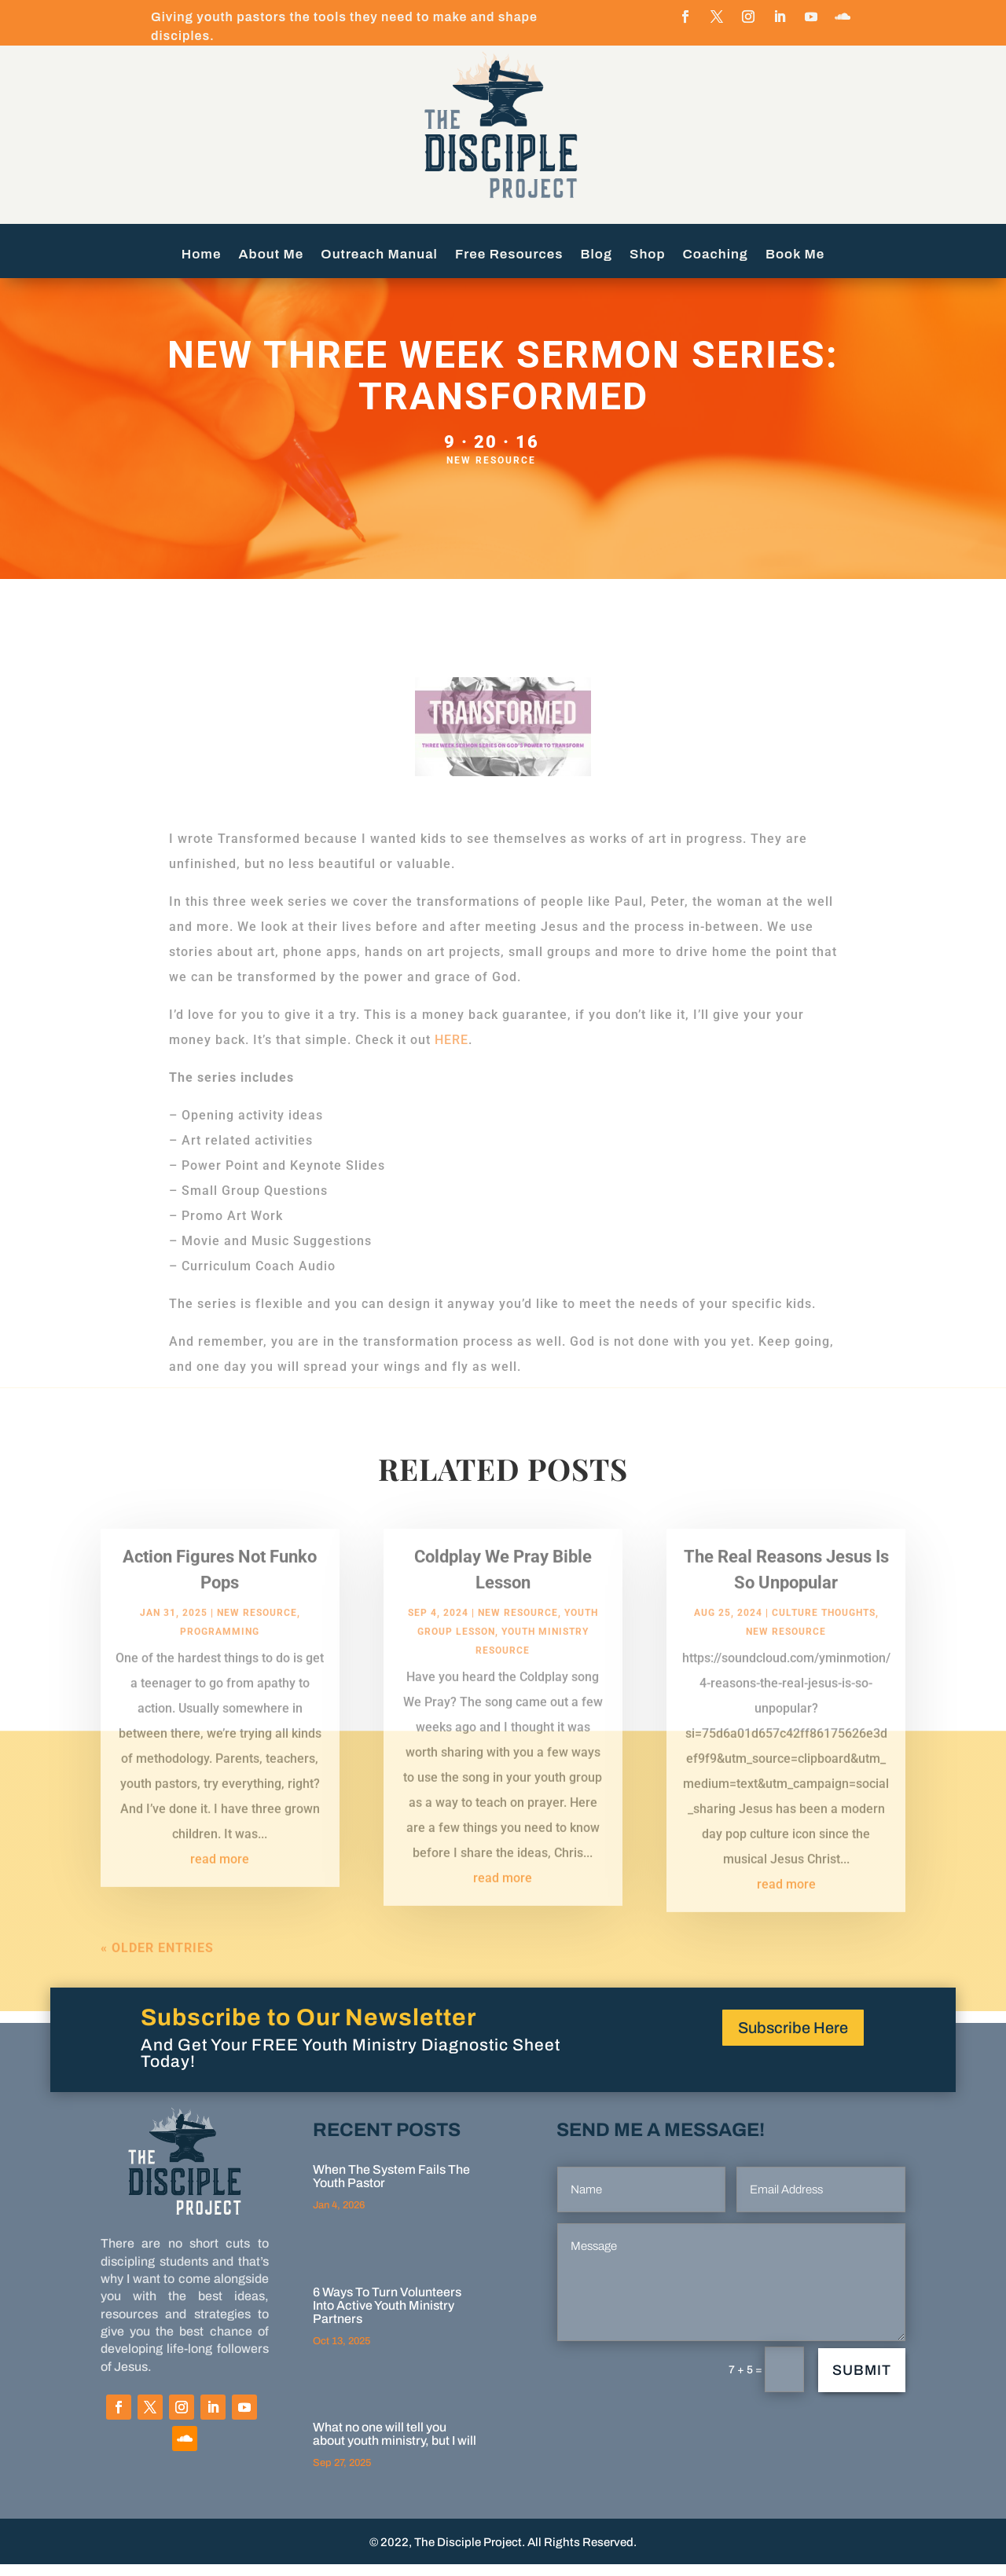 The image size is (1006, 2576). I want to click on Home, so click(202, 255).